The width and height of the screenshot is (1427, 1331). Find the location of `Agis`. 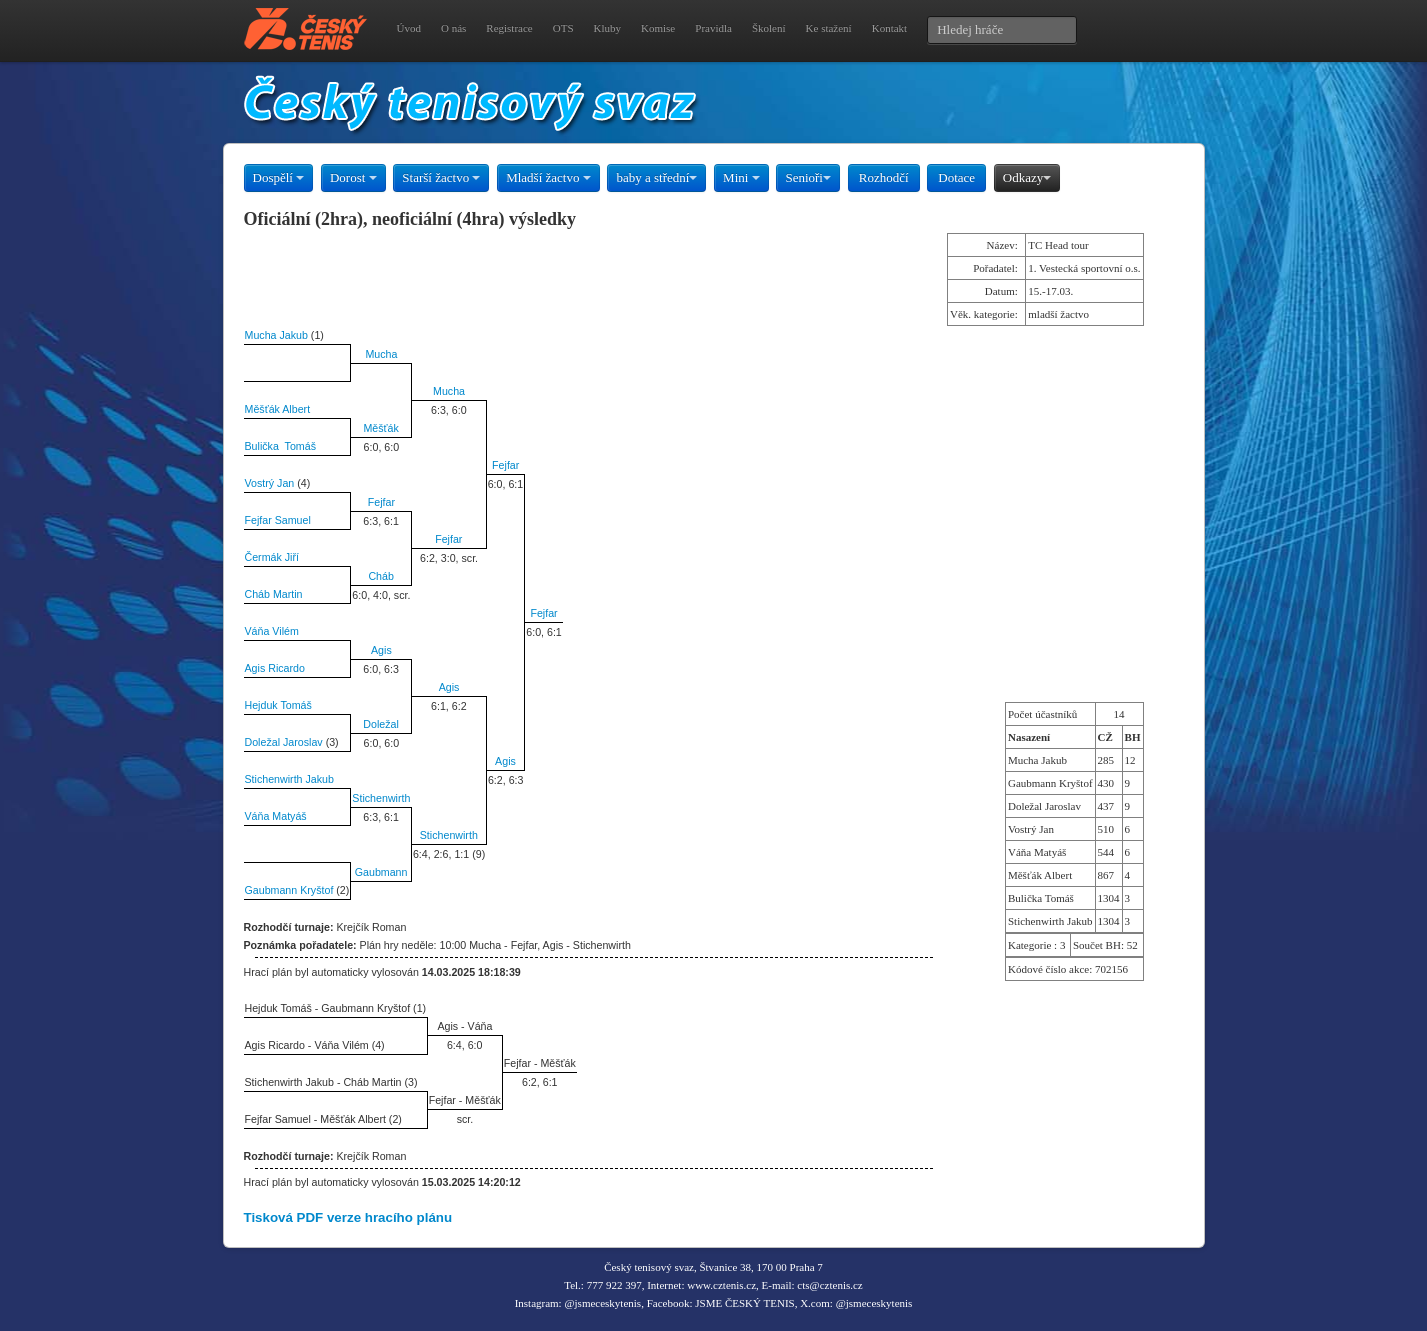

Agis is located at coordinates (381, 650).